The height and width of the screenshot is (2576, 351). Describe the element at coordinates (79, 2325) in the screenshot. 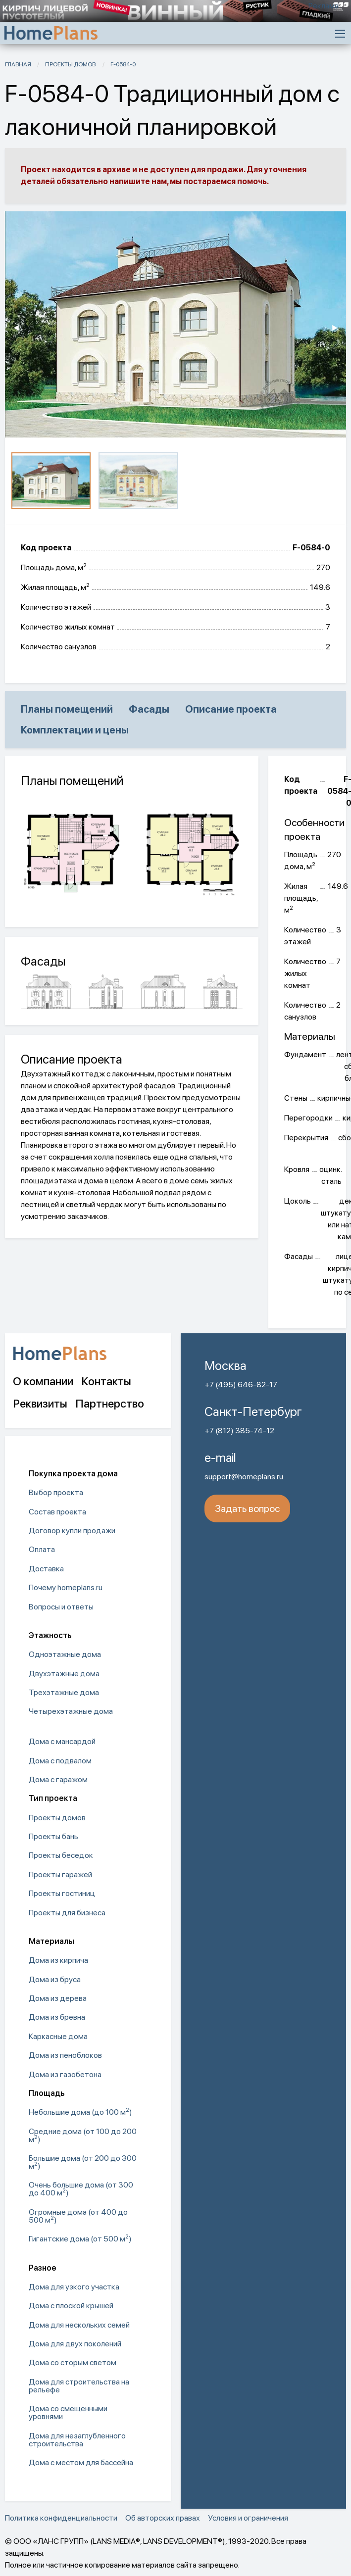

I see `Дома для нескольких семей [menuitem]` at that location.